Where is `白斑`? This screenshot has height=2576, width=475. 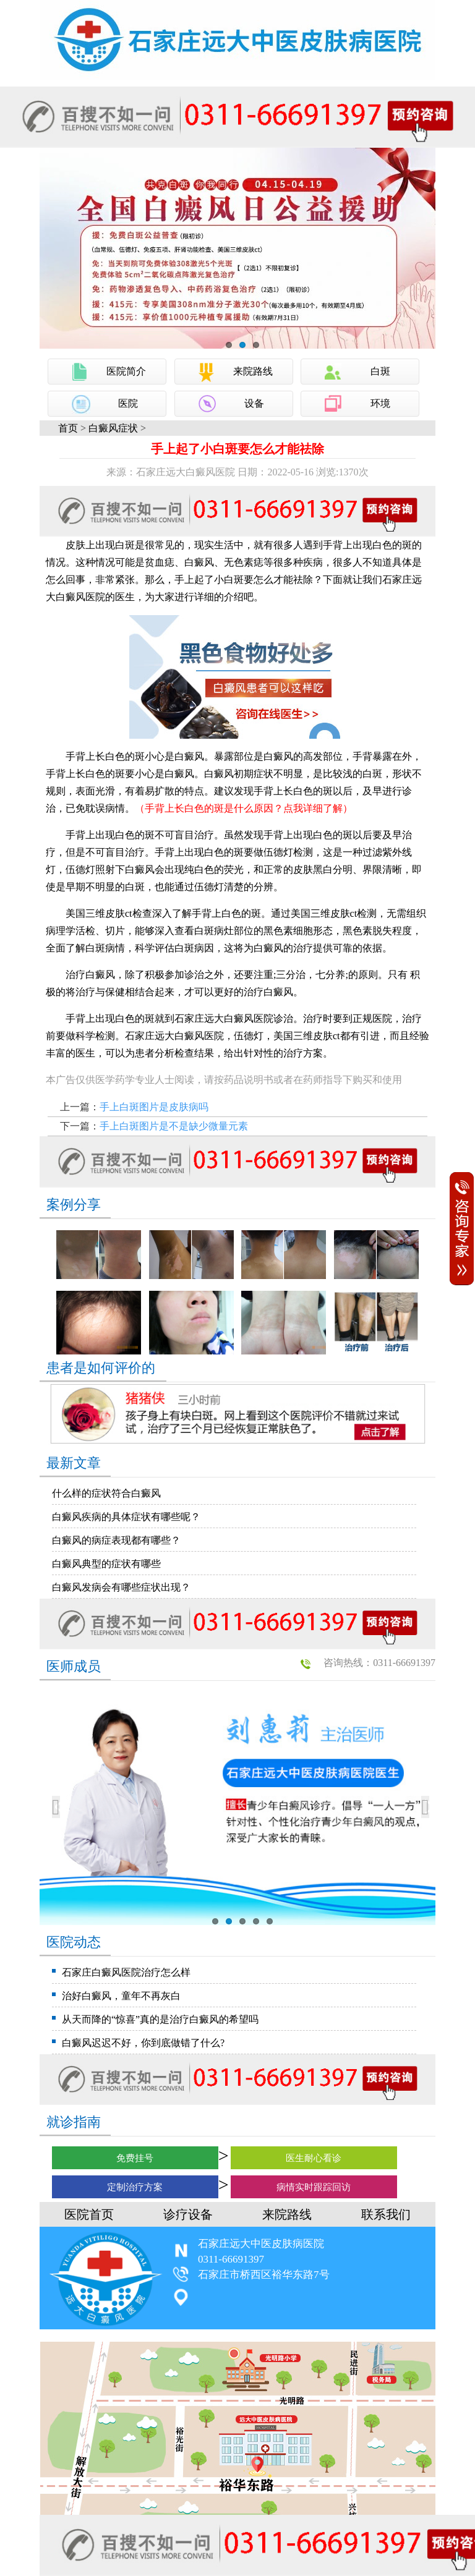 白斑 is located at coordinates (380, 371).